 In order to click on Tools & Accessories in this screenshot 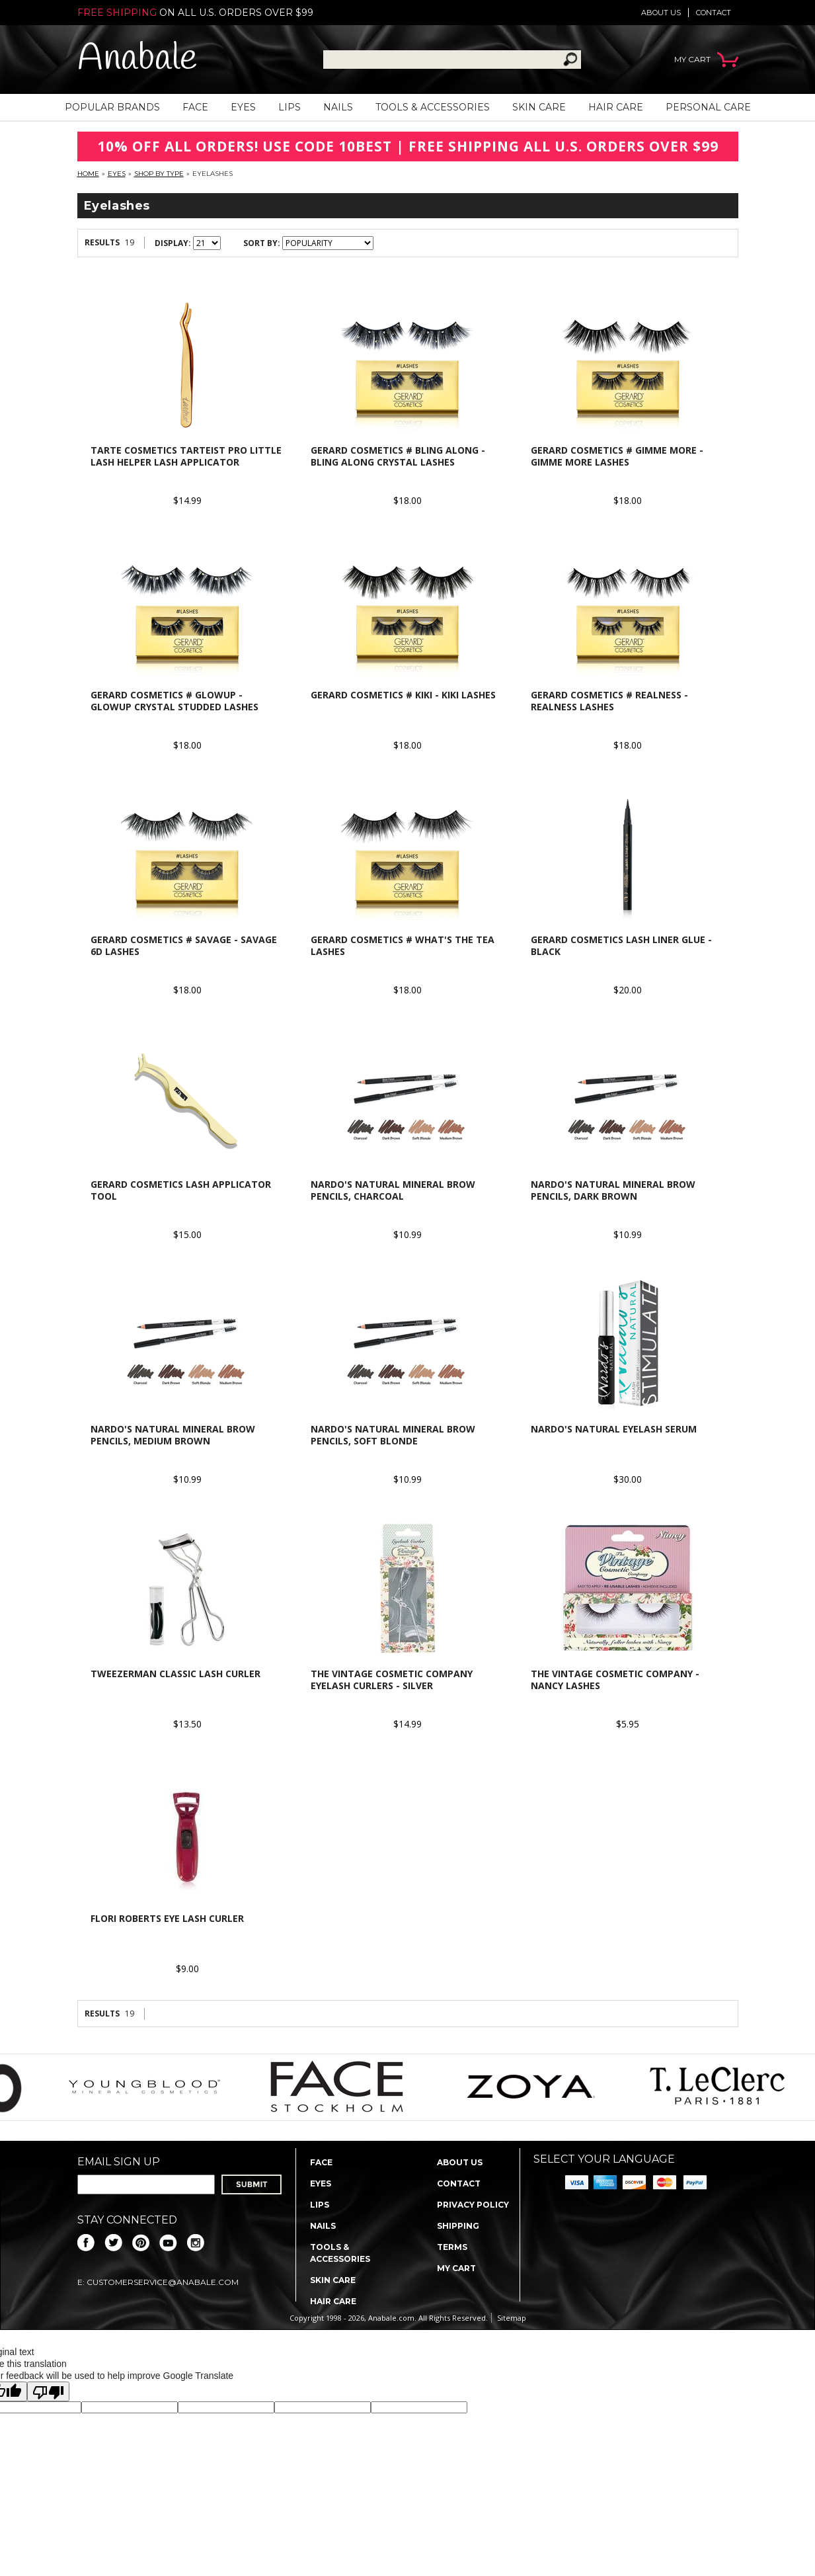, I will do `click(432, 107)`.